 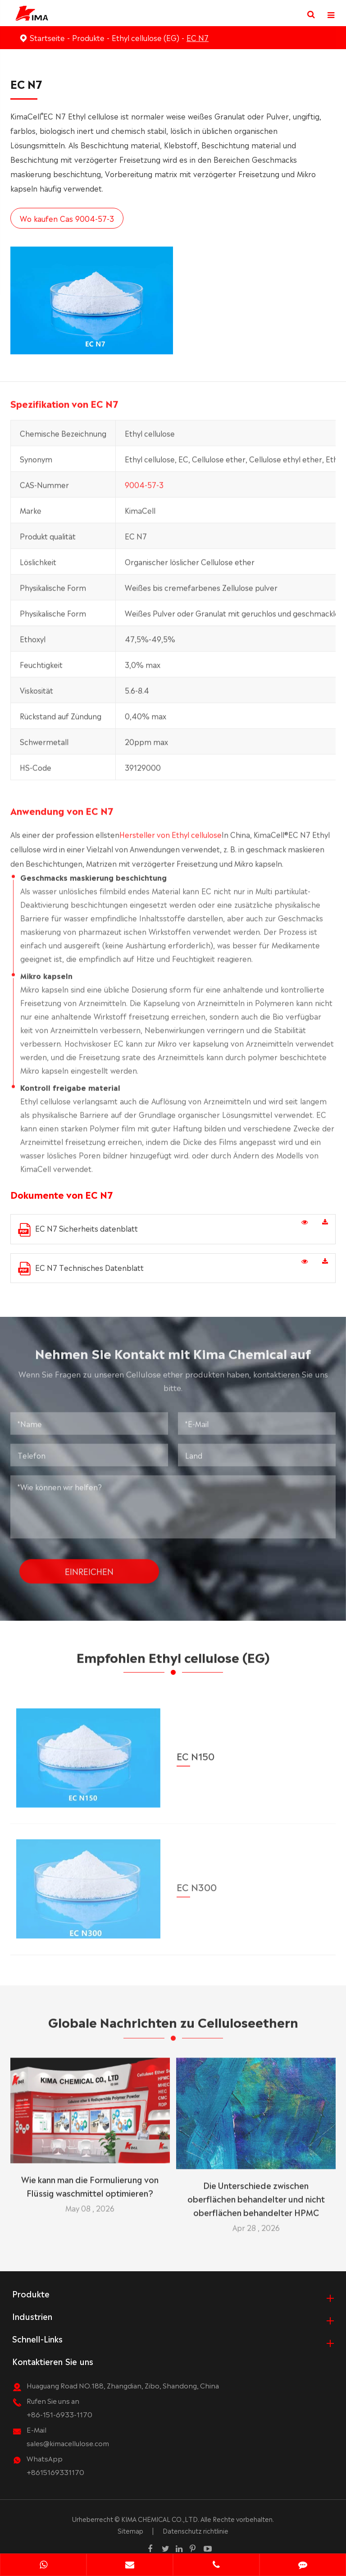 I want to click on Wo kaufen Cas 9004-57-3, so click(x=66, y=218).